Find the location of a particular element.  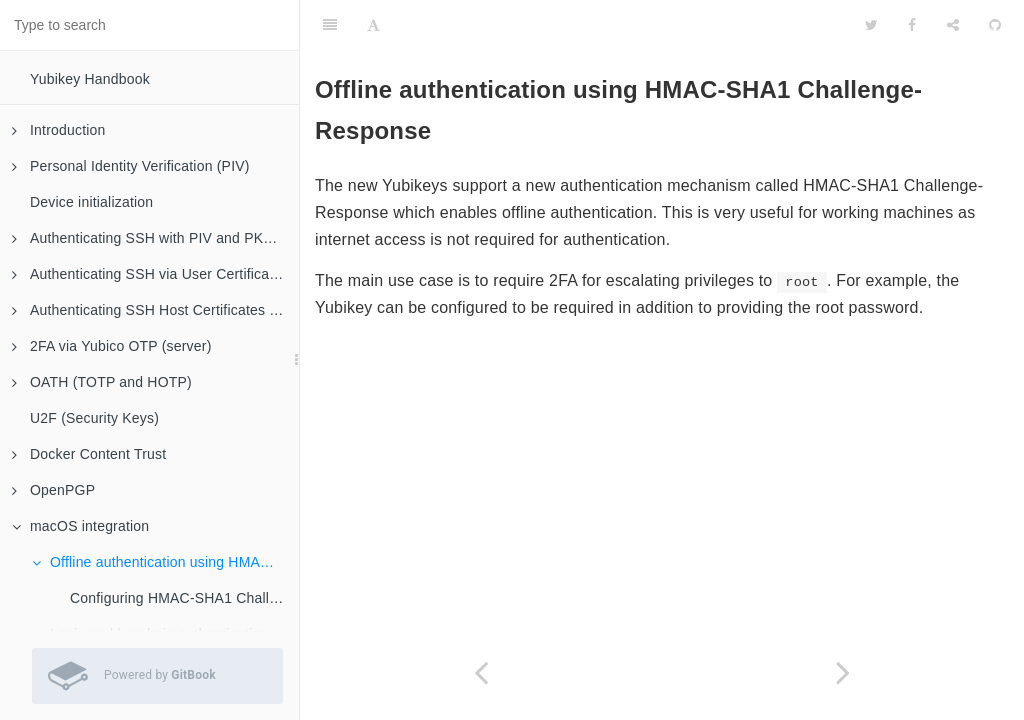

macOS integration is located at coordinates (80, 526).